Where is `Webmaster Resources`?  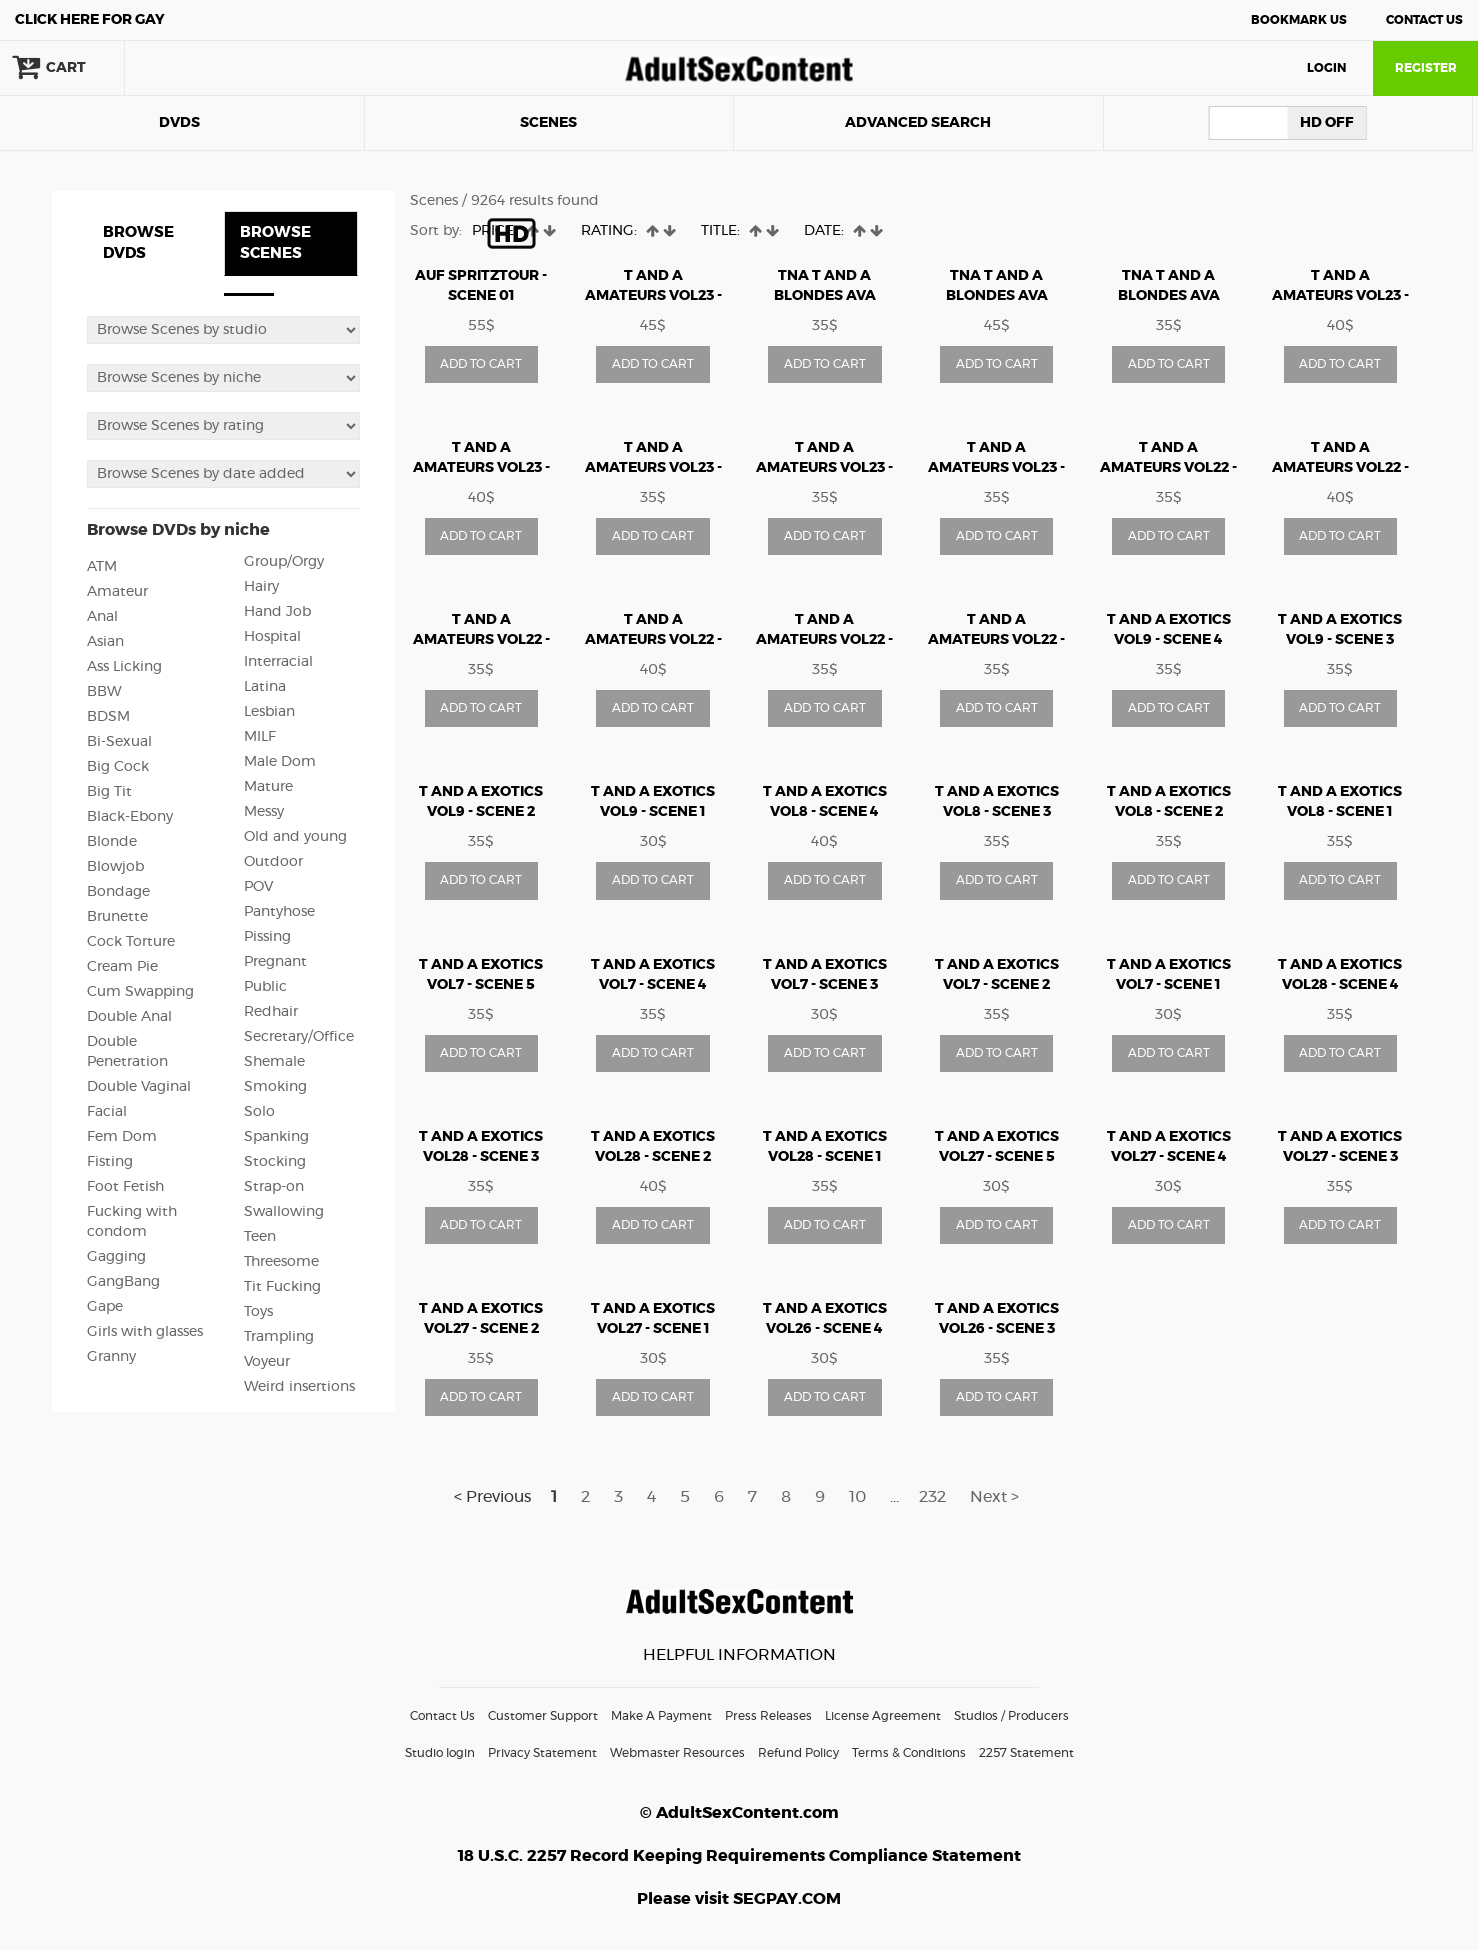 Webmaster Resources is located at coordinates (677, 1753).